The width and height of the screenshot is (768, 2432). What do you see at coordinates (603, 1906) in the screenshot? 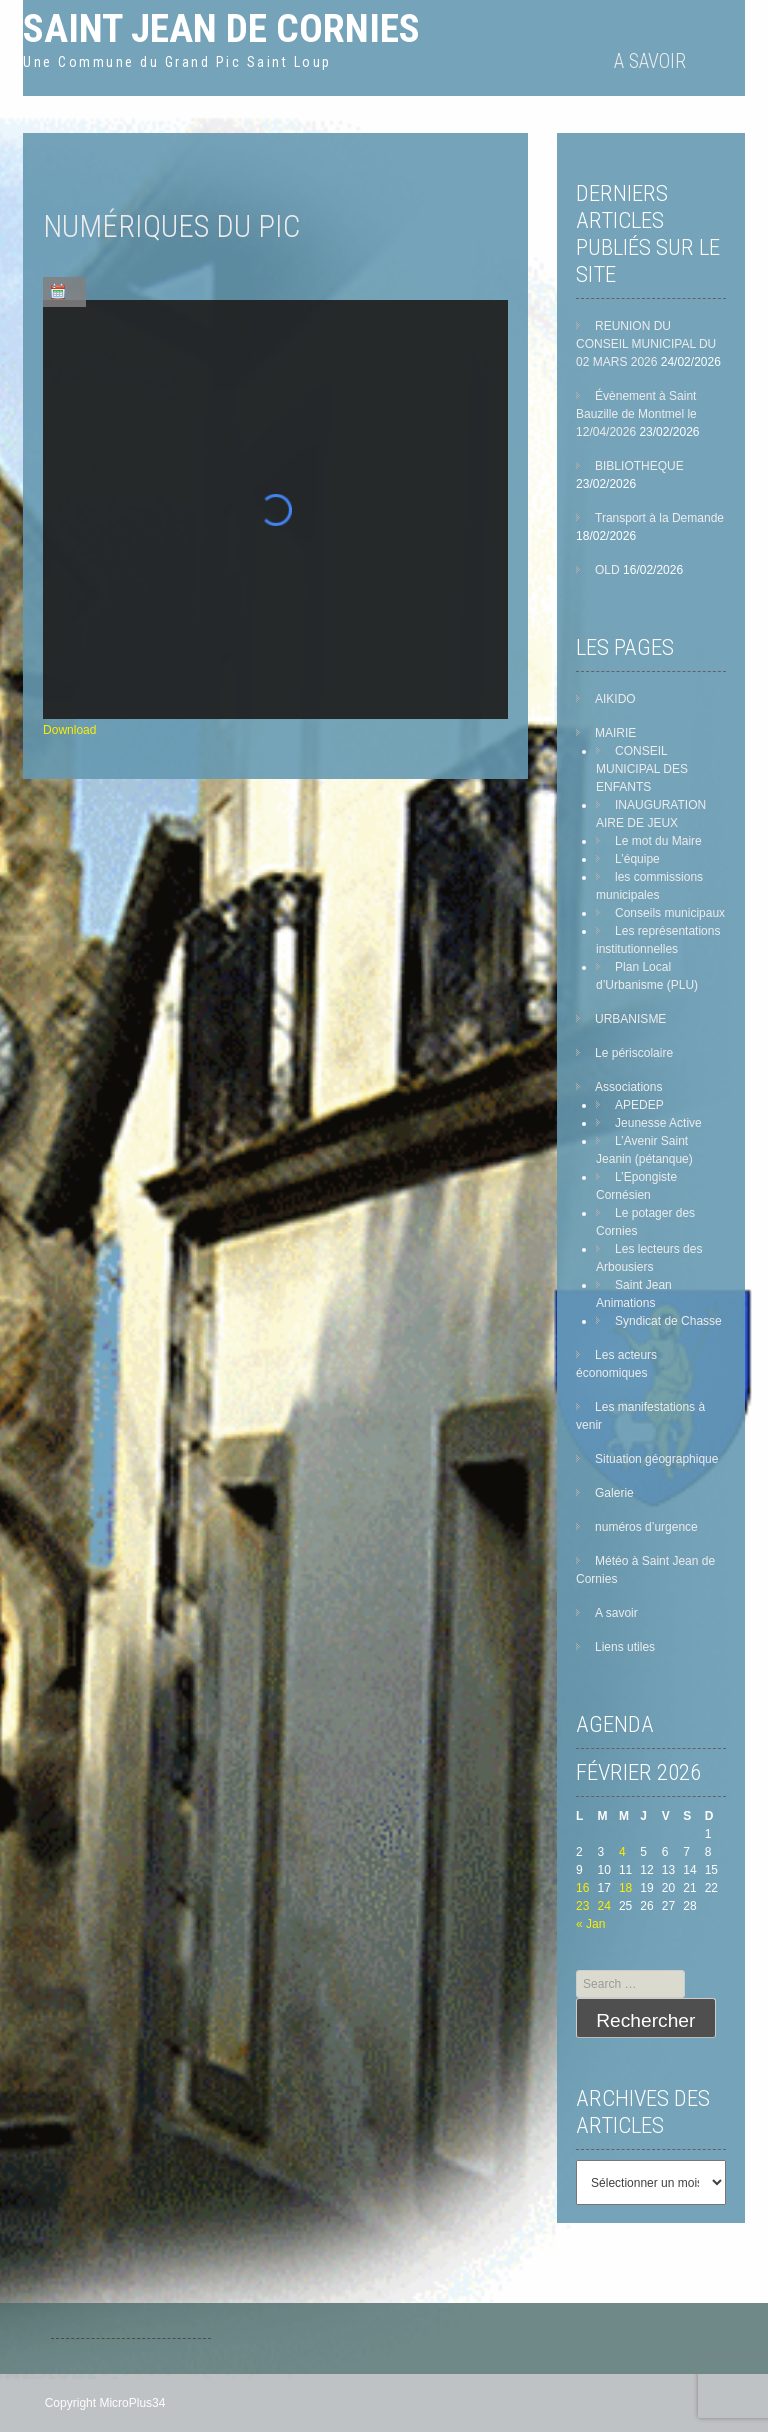
I see `24 [Publications publiées sur 24 February 2026]` at bounding box center [603, 1906].